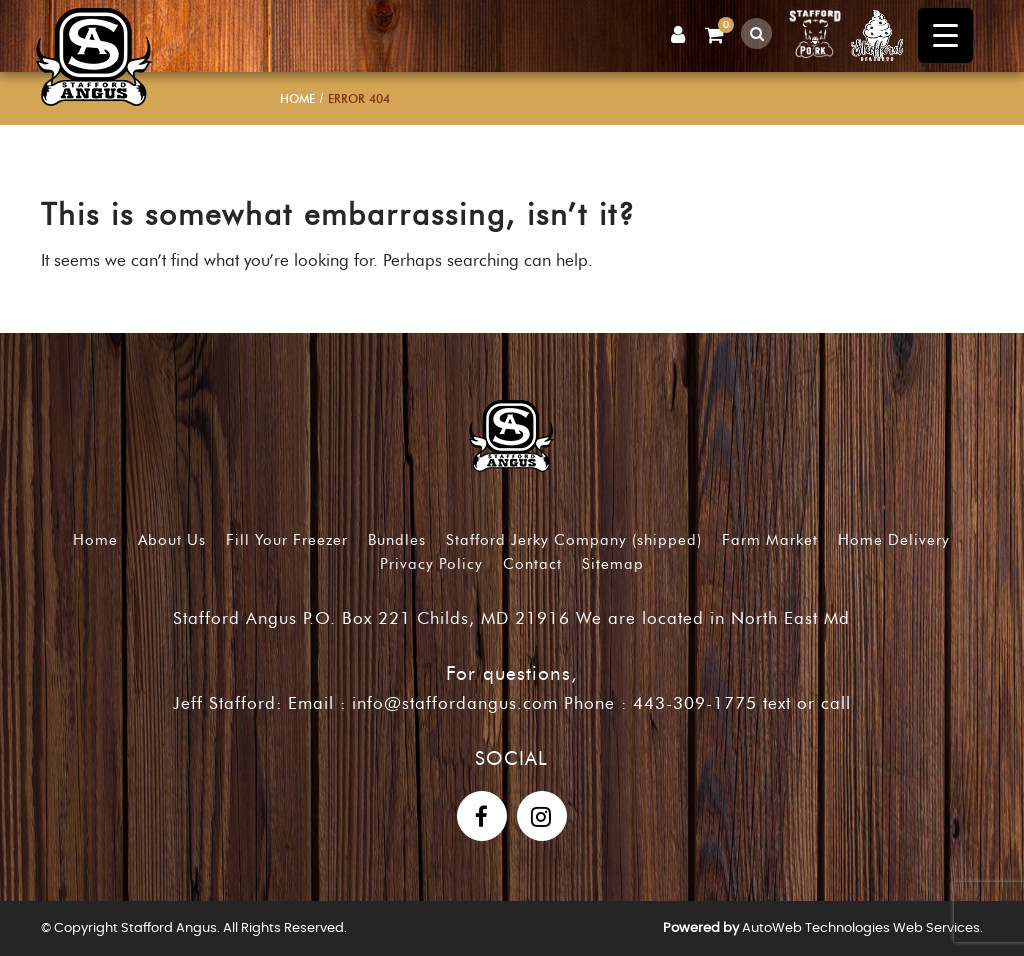 This screenshot has width=1024, height=956. What do you see at coordinates (613, 564) in the screenshot?
I see `Sitemap` at bounding box center [613, 564].